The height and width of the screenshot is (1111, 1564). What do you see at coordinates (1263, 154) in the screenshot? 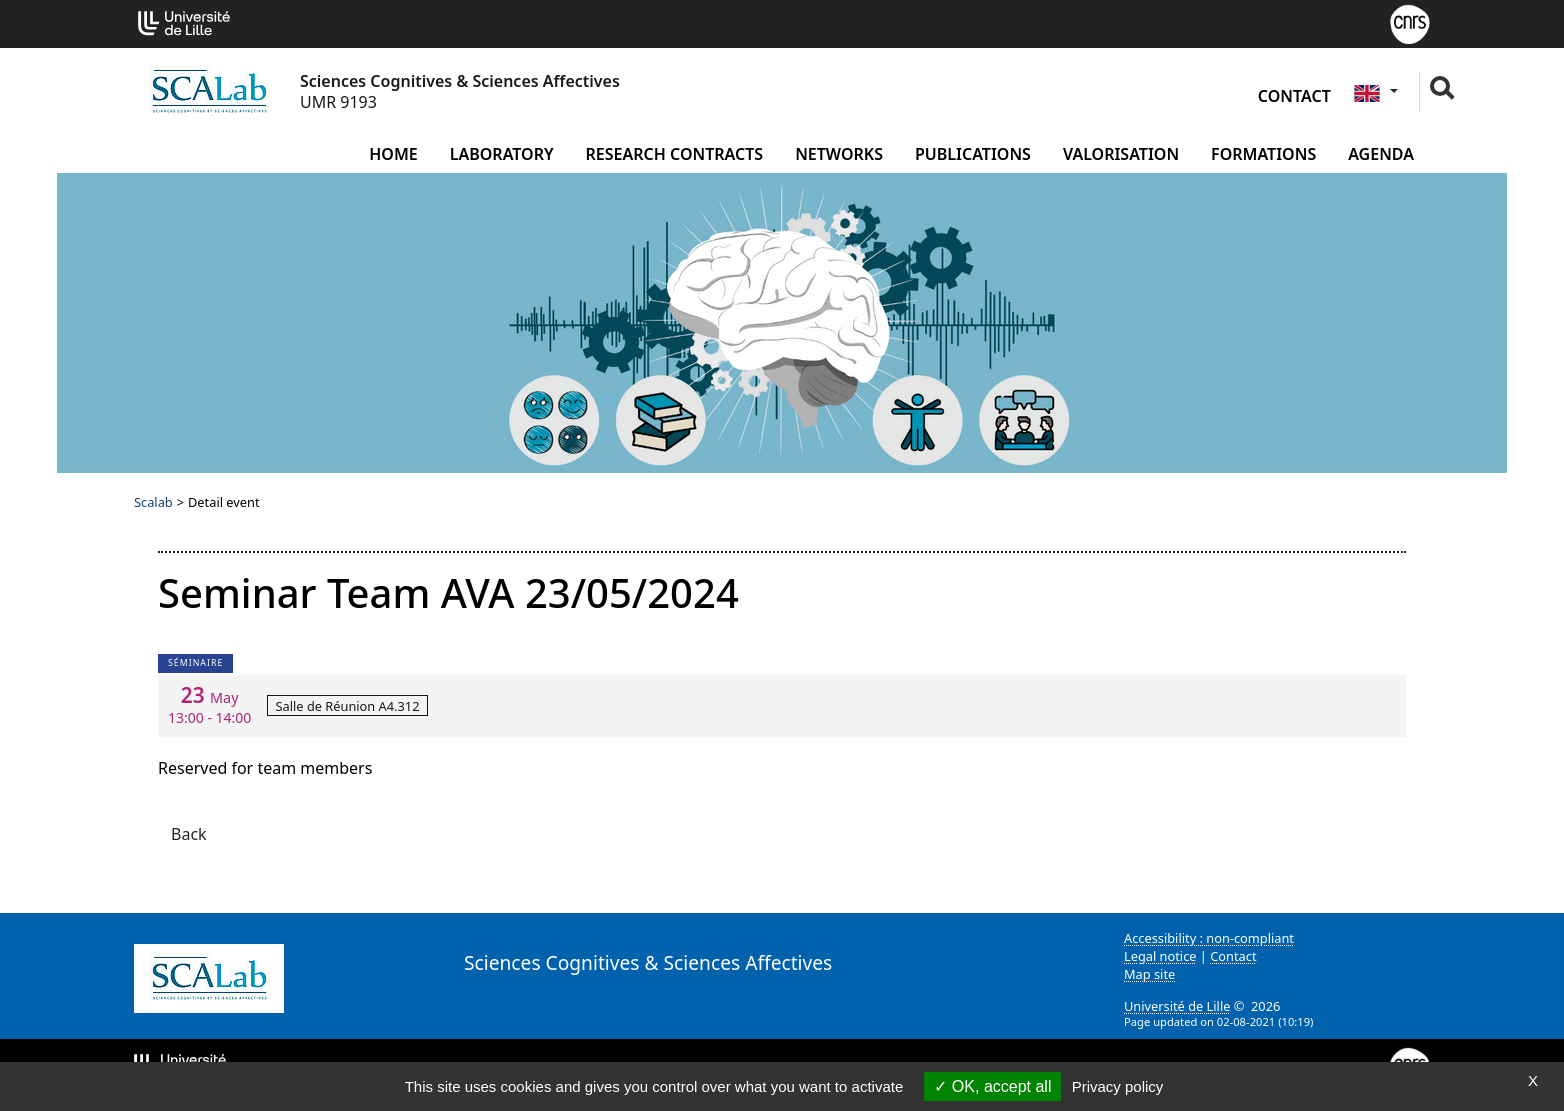
I see `Formations` at bounding box center [1263, 154].